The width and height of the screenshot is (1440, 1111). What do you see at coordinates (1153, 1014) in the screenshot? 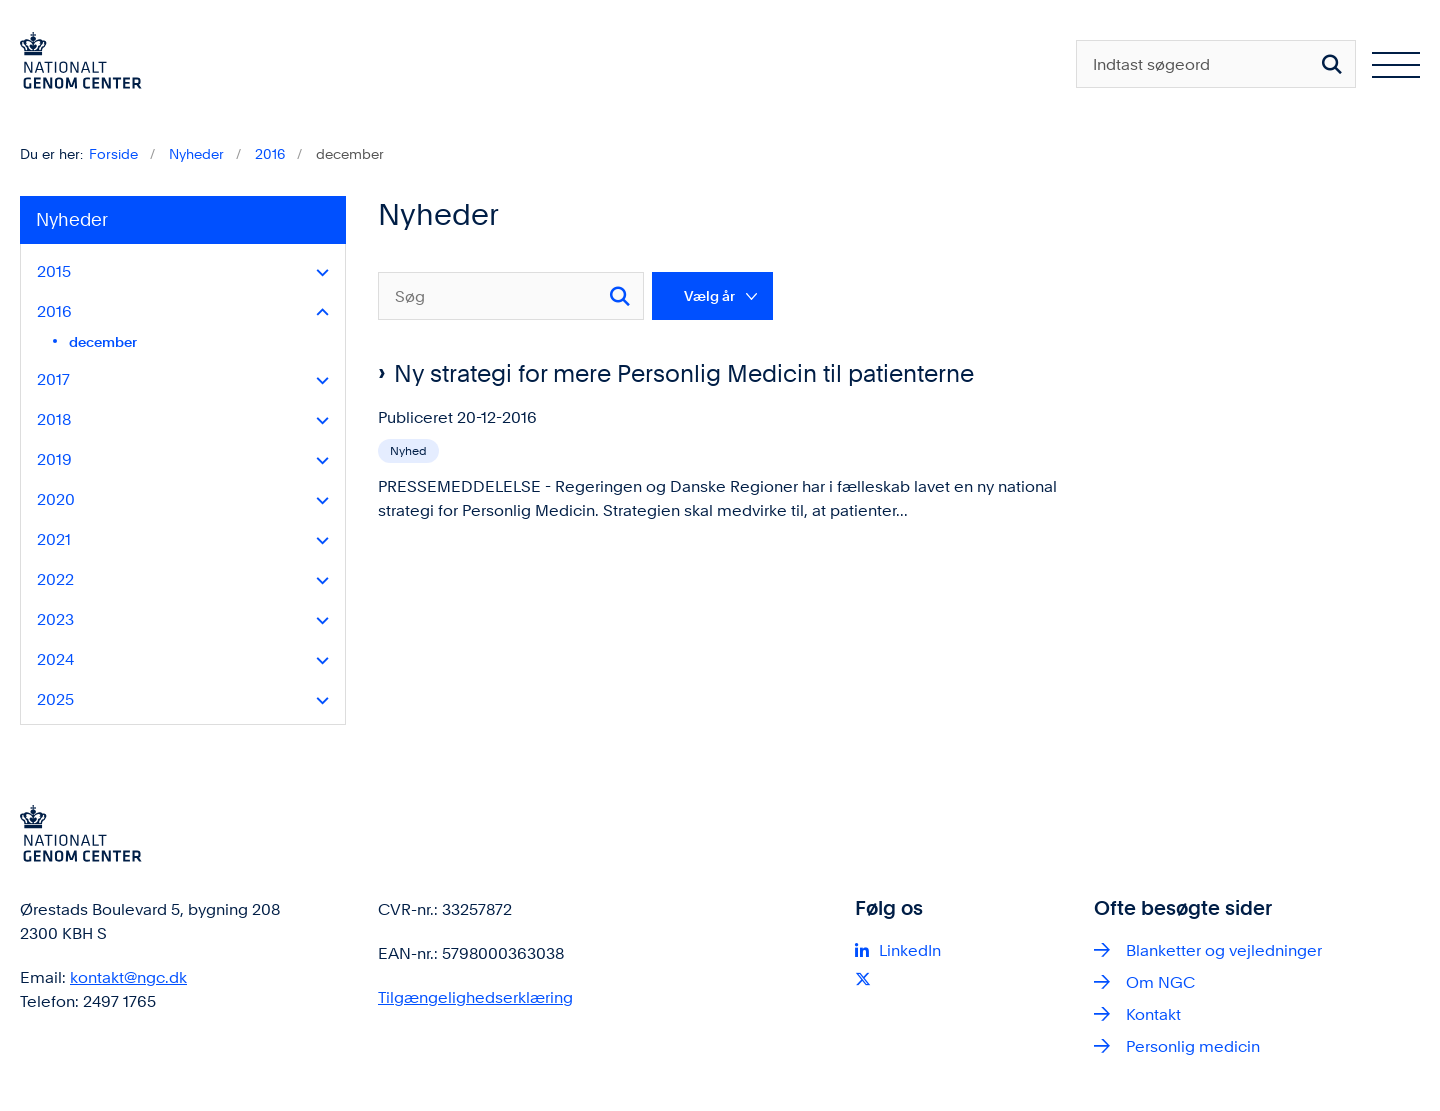
I see `Kontakt` at bounding box center [1153, 1014].